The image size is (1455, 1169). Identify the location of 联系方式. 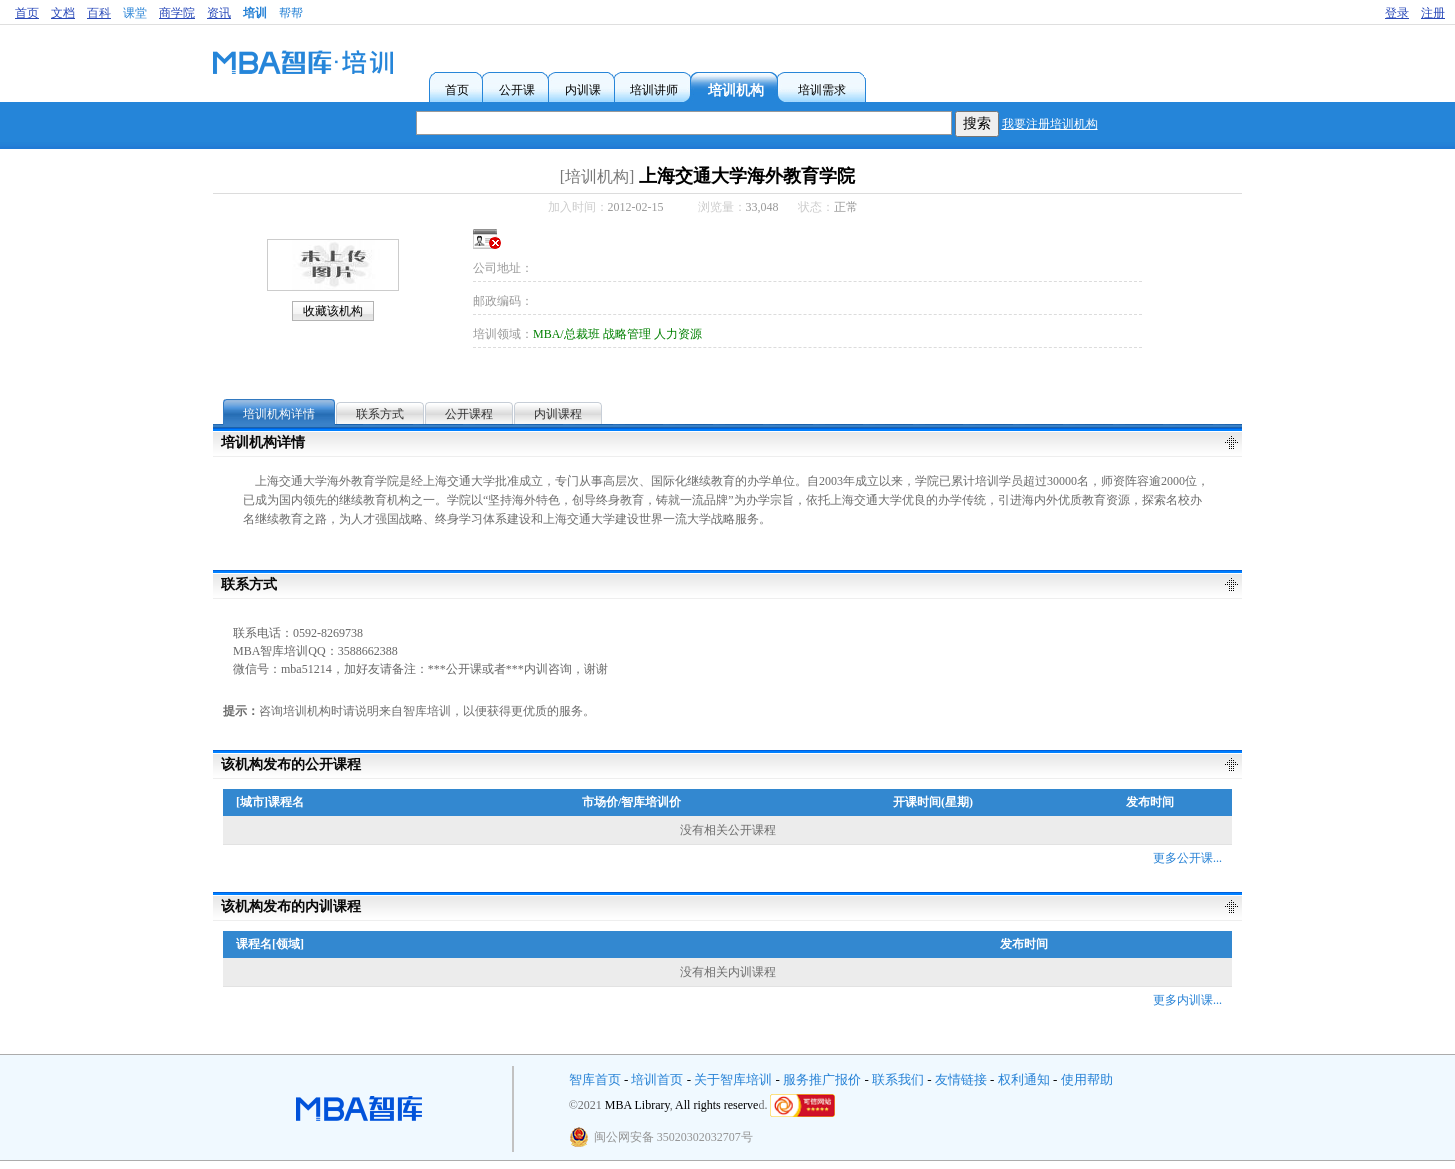
(380, 414).